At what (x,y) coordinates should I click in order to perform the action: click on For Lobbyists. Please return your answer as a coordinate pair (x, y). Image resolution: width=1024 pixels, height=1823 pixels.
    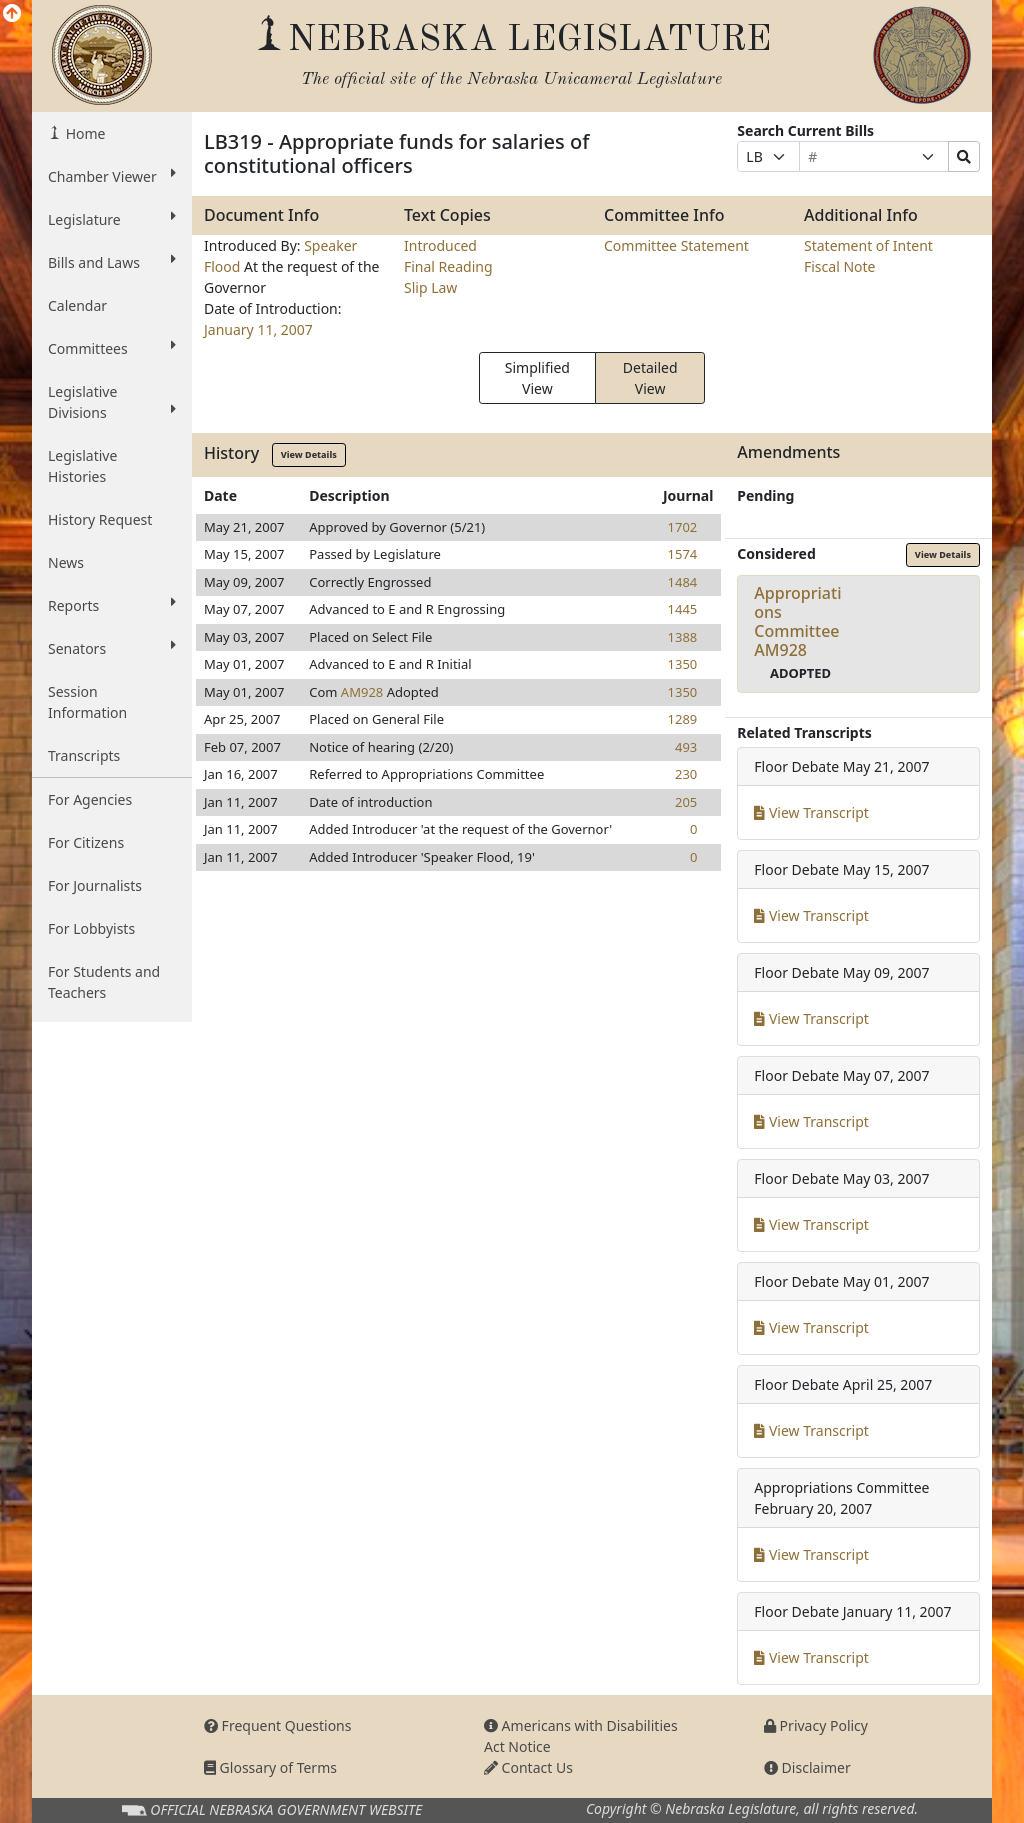
    Looking at the image, I should click on (91, 928).